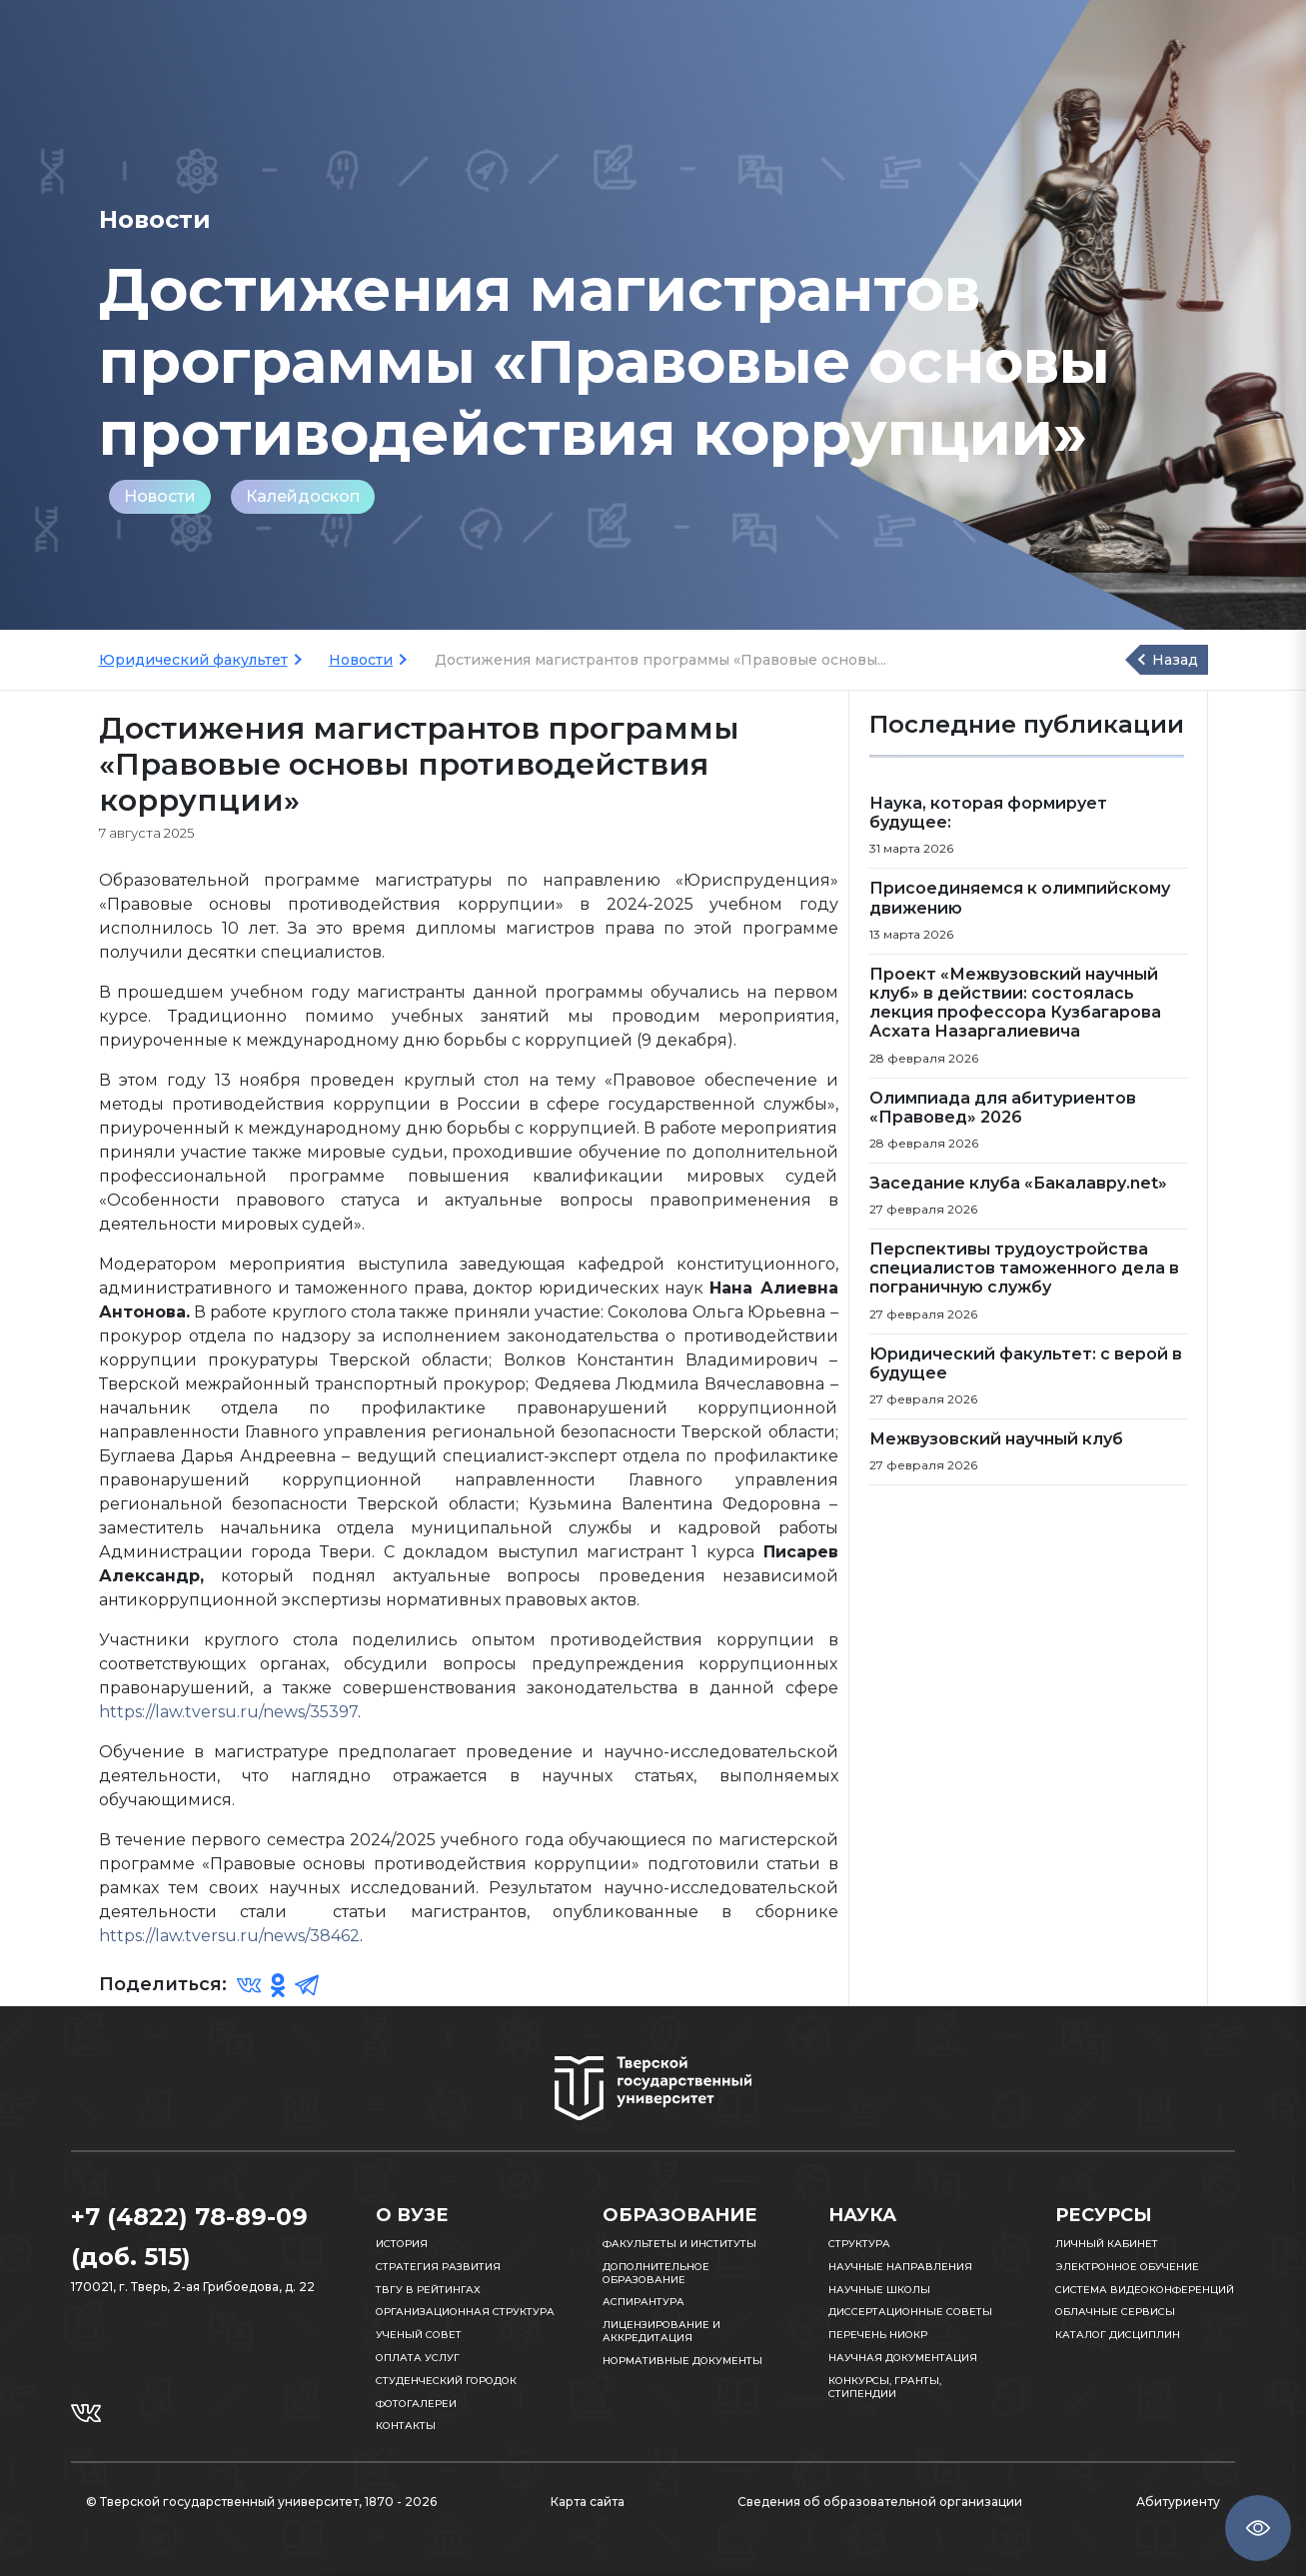 The width and height of the screenshot is (1306, 2576). What do you see at coordinates (884, 2387) in the screenshot?
I see `Конкурсы, гранты, стипендии` at bounding box center [884, 2387].